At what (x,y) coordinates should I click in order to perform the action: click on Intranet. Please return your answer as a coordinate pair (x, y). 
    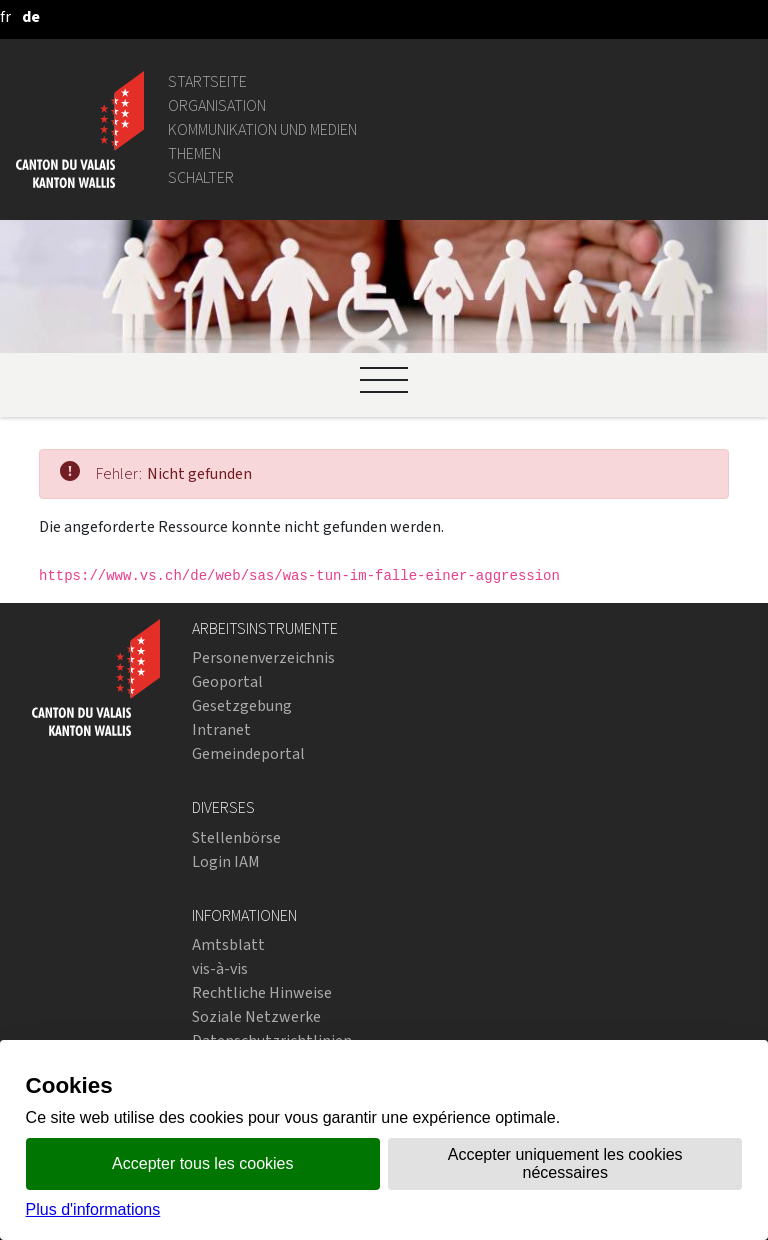
    Looking at the image, I should click on (221, 729).